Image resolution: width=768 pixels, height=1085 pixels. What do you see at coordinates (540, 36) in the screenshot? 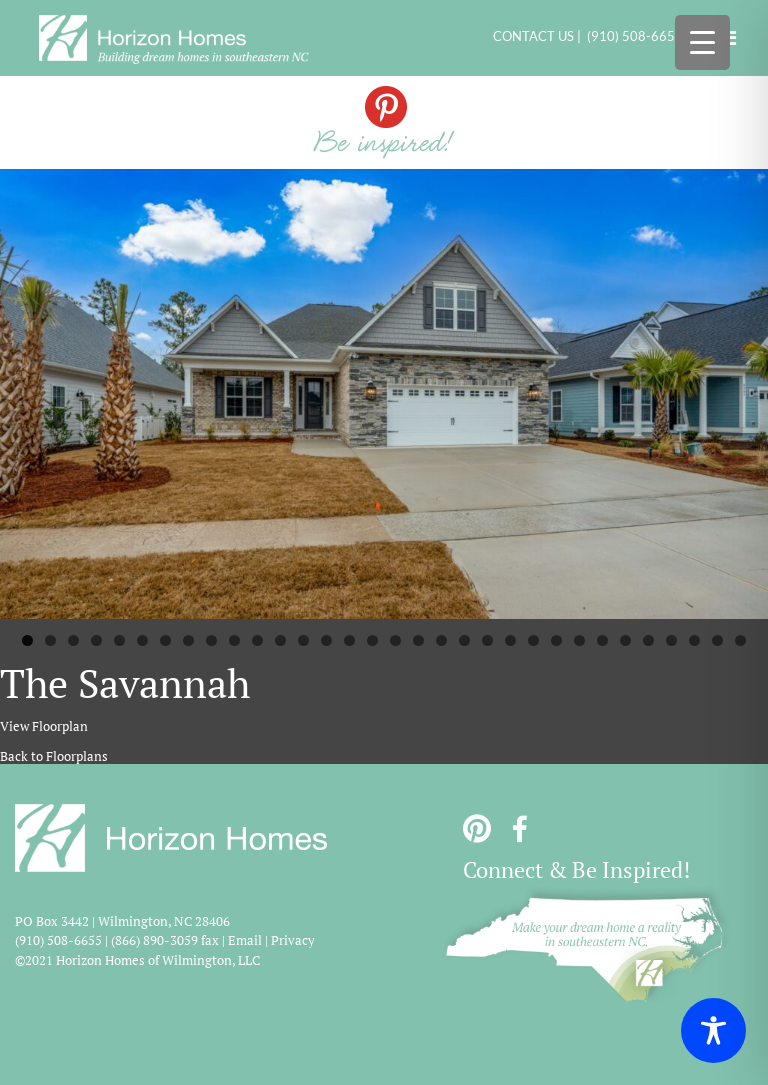
I see `CONTACT US |` at bounding box center [540, 36].